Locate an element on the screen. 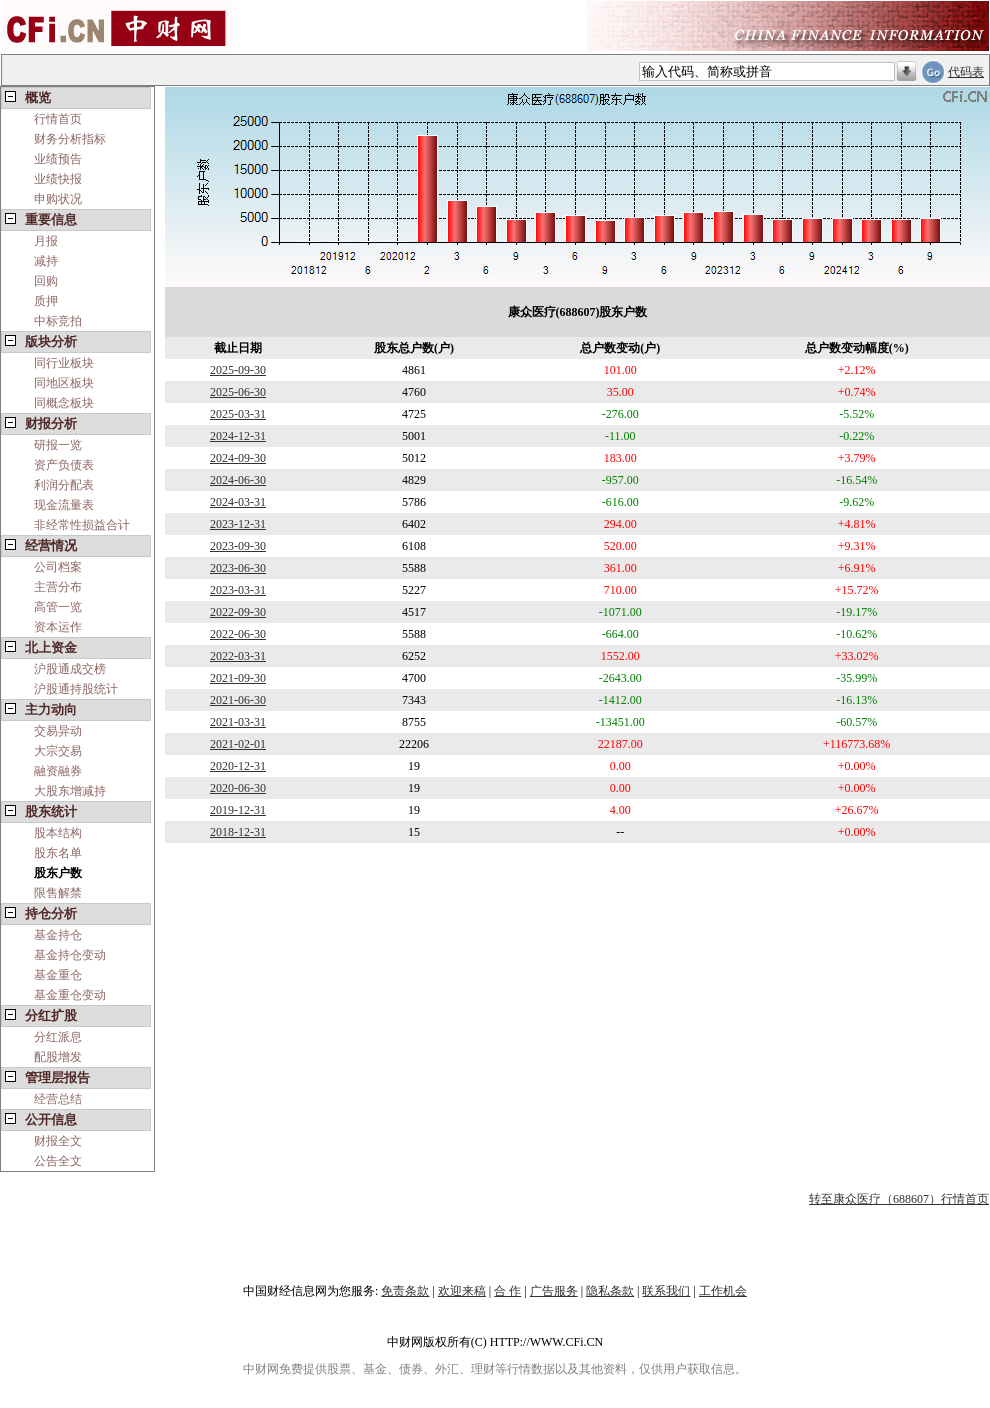 This screenshot has width=990, height=1408. 月报 is located at coordinates (46, 241).